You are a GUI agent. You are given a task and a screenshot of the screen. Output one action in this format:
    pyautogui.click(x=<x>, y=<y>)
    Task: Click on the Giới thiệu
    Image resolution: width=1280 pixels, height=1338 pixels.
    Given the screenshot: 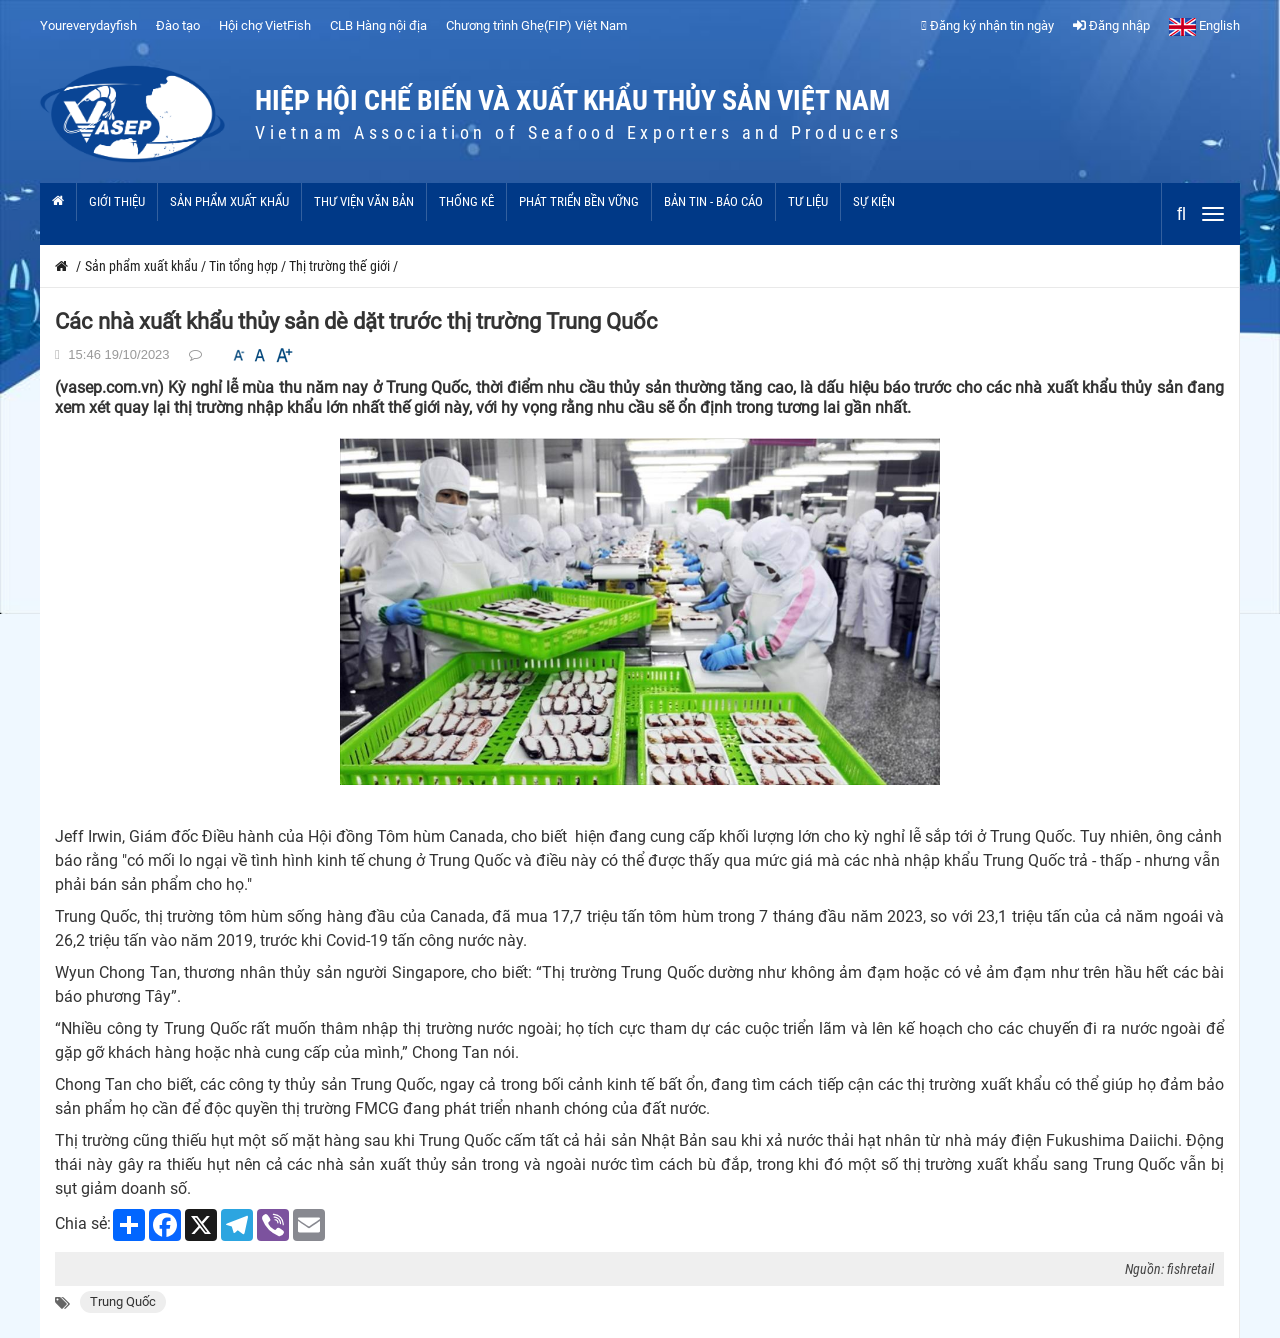 What is the action you would take?
    pyautogui.click(x=117, y=201)
    